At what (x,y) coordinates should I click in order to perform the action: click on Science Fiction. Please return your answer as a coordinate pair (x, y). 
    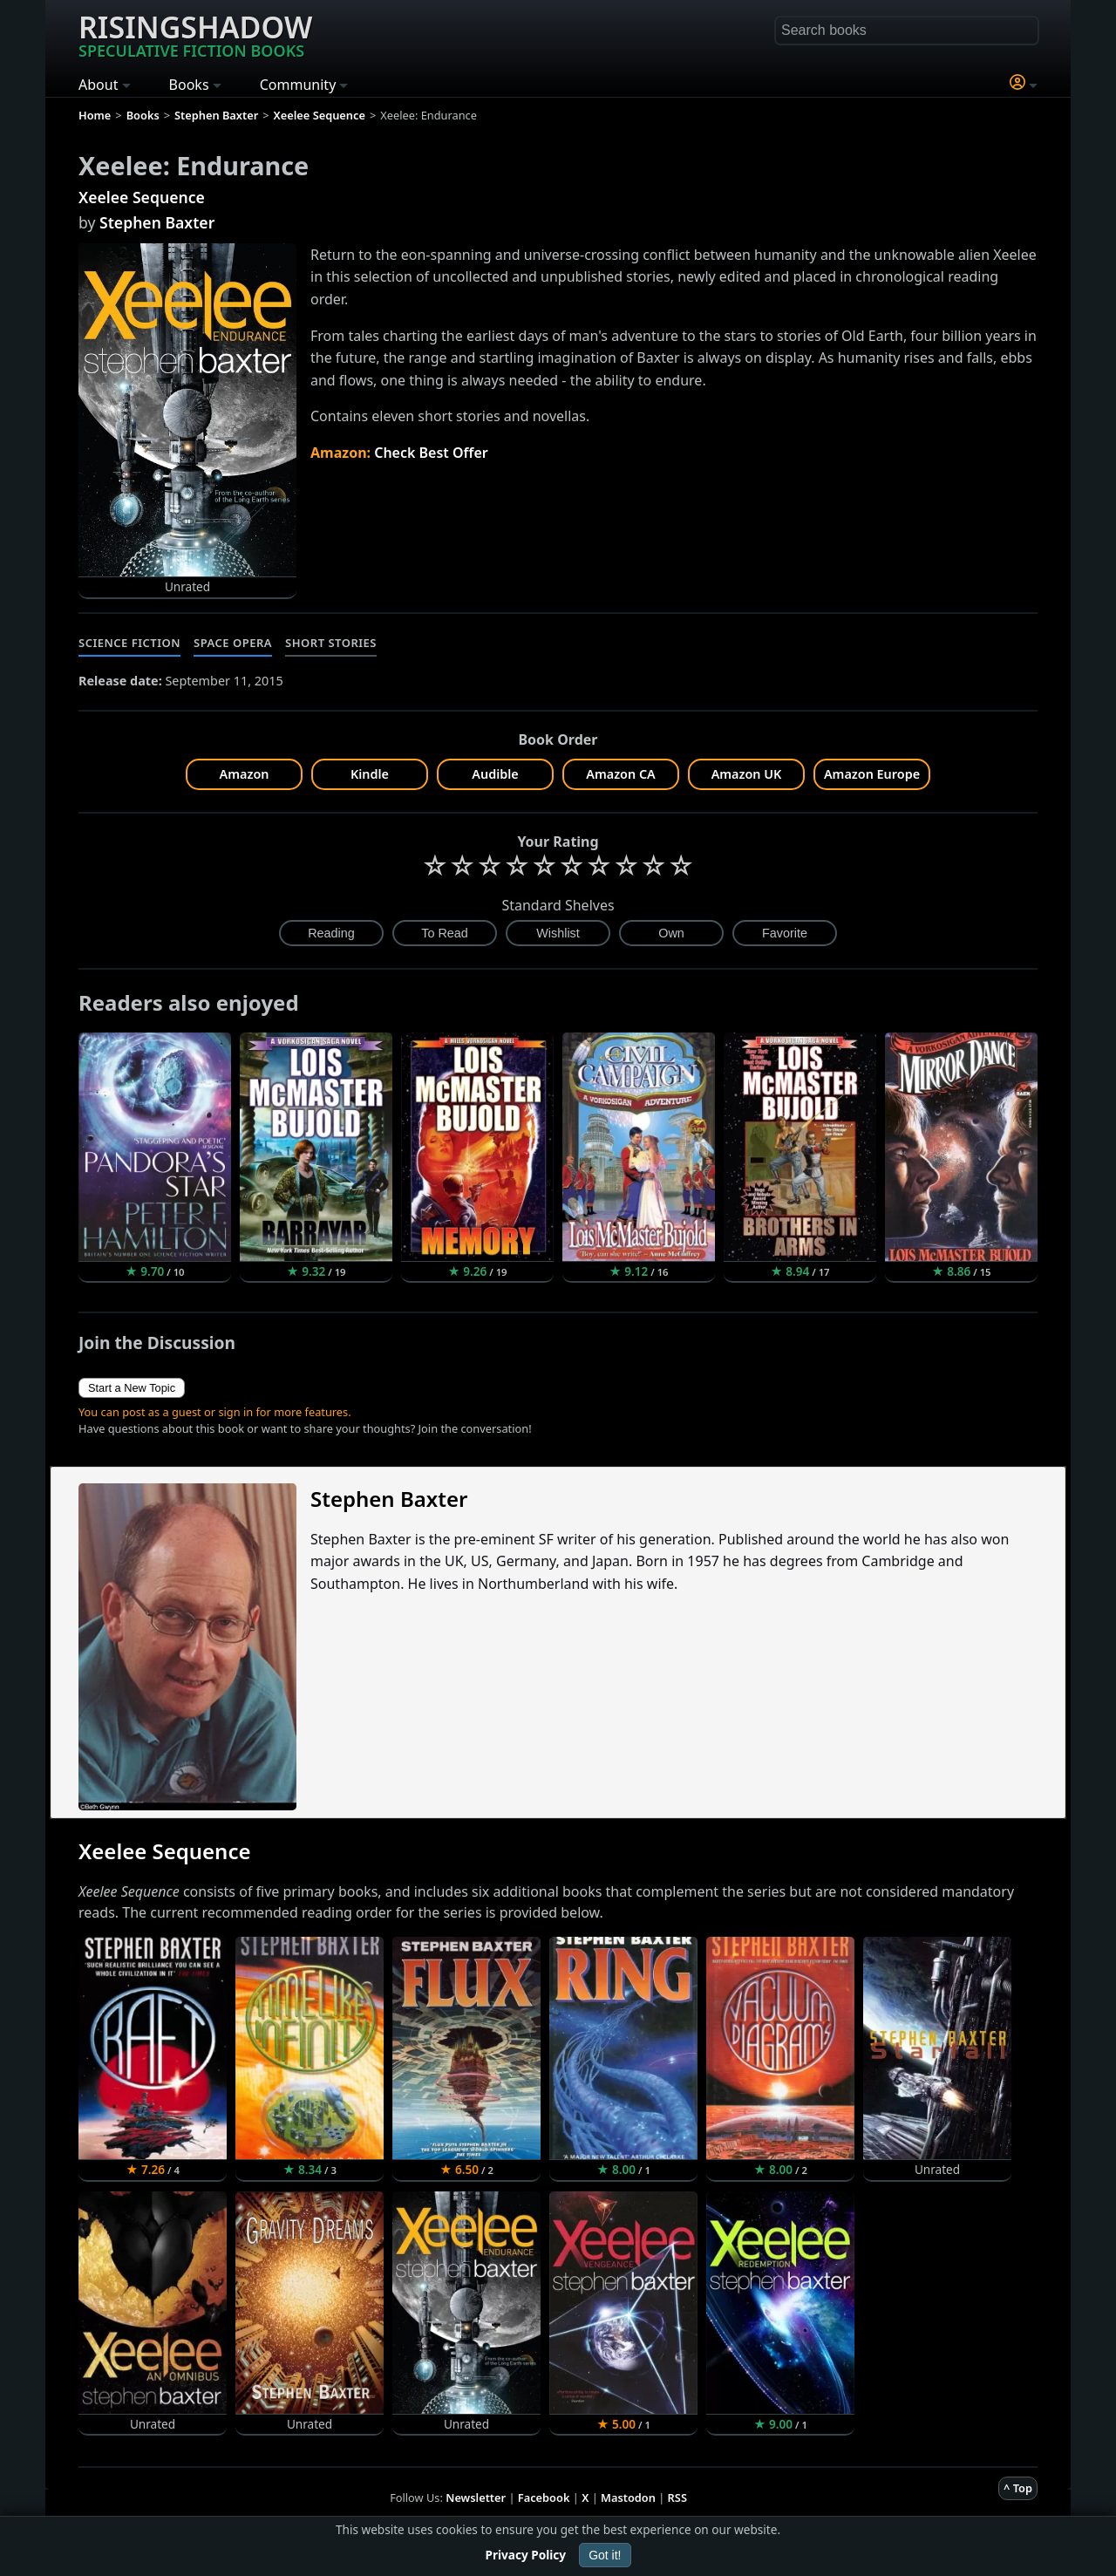
    Looking at the image, I should click on (129, 643).